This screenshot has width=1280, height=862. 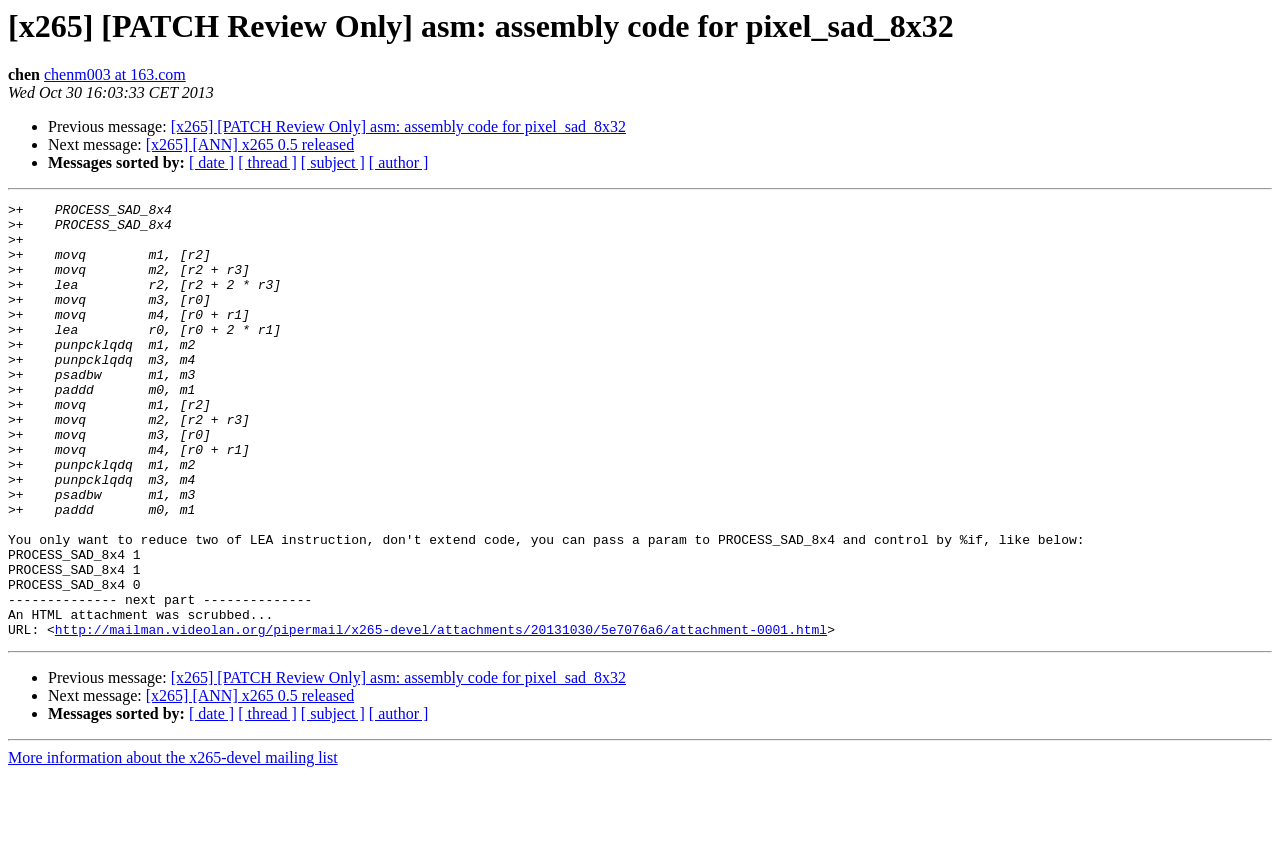 I want to click on [x265] [ANN] x265 0.5 released, so click(x=250, y=144).